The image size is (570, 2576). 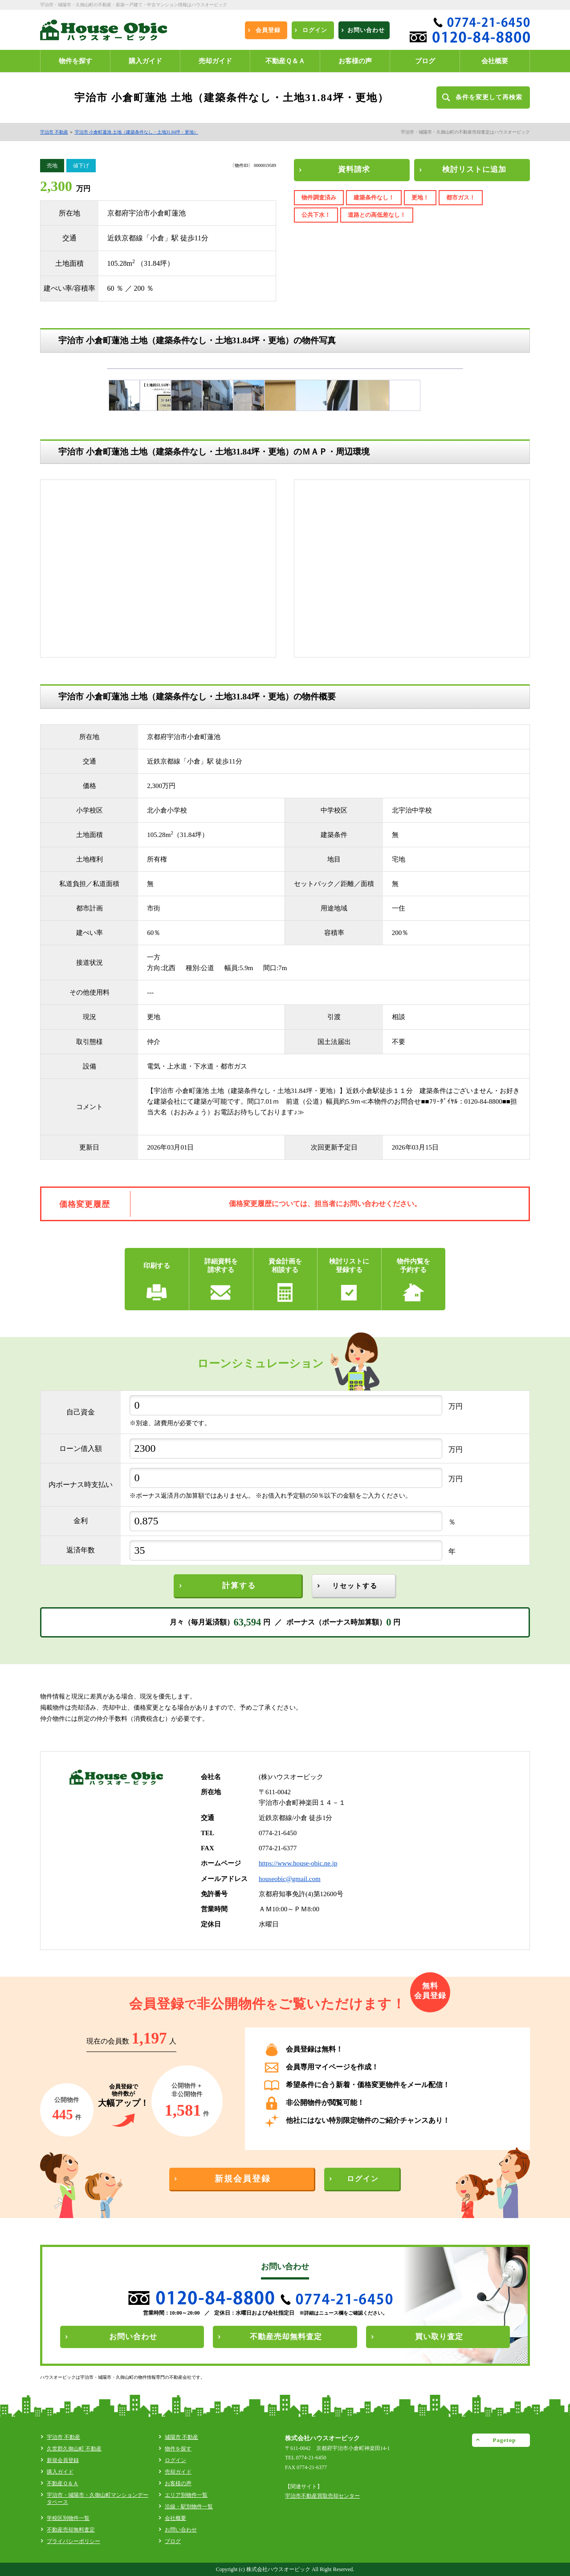 What do you see at coordinates (73, 2541) in the screenshot?
I see `プライバシーポリシー` at bounding box center [73, 2541].